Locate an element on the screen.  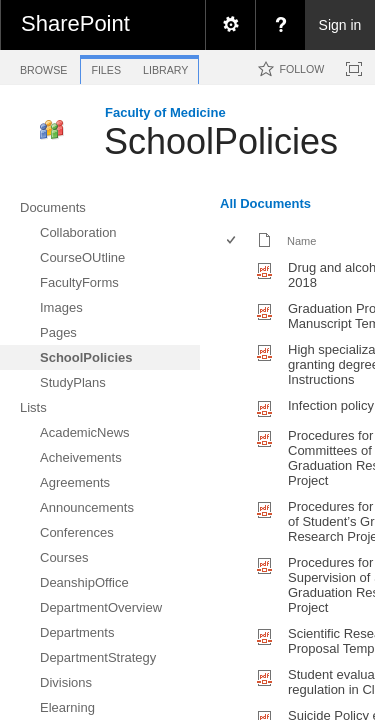
Infection policy [Infection policy, pdf File] is located at coordinates (331, 405).